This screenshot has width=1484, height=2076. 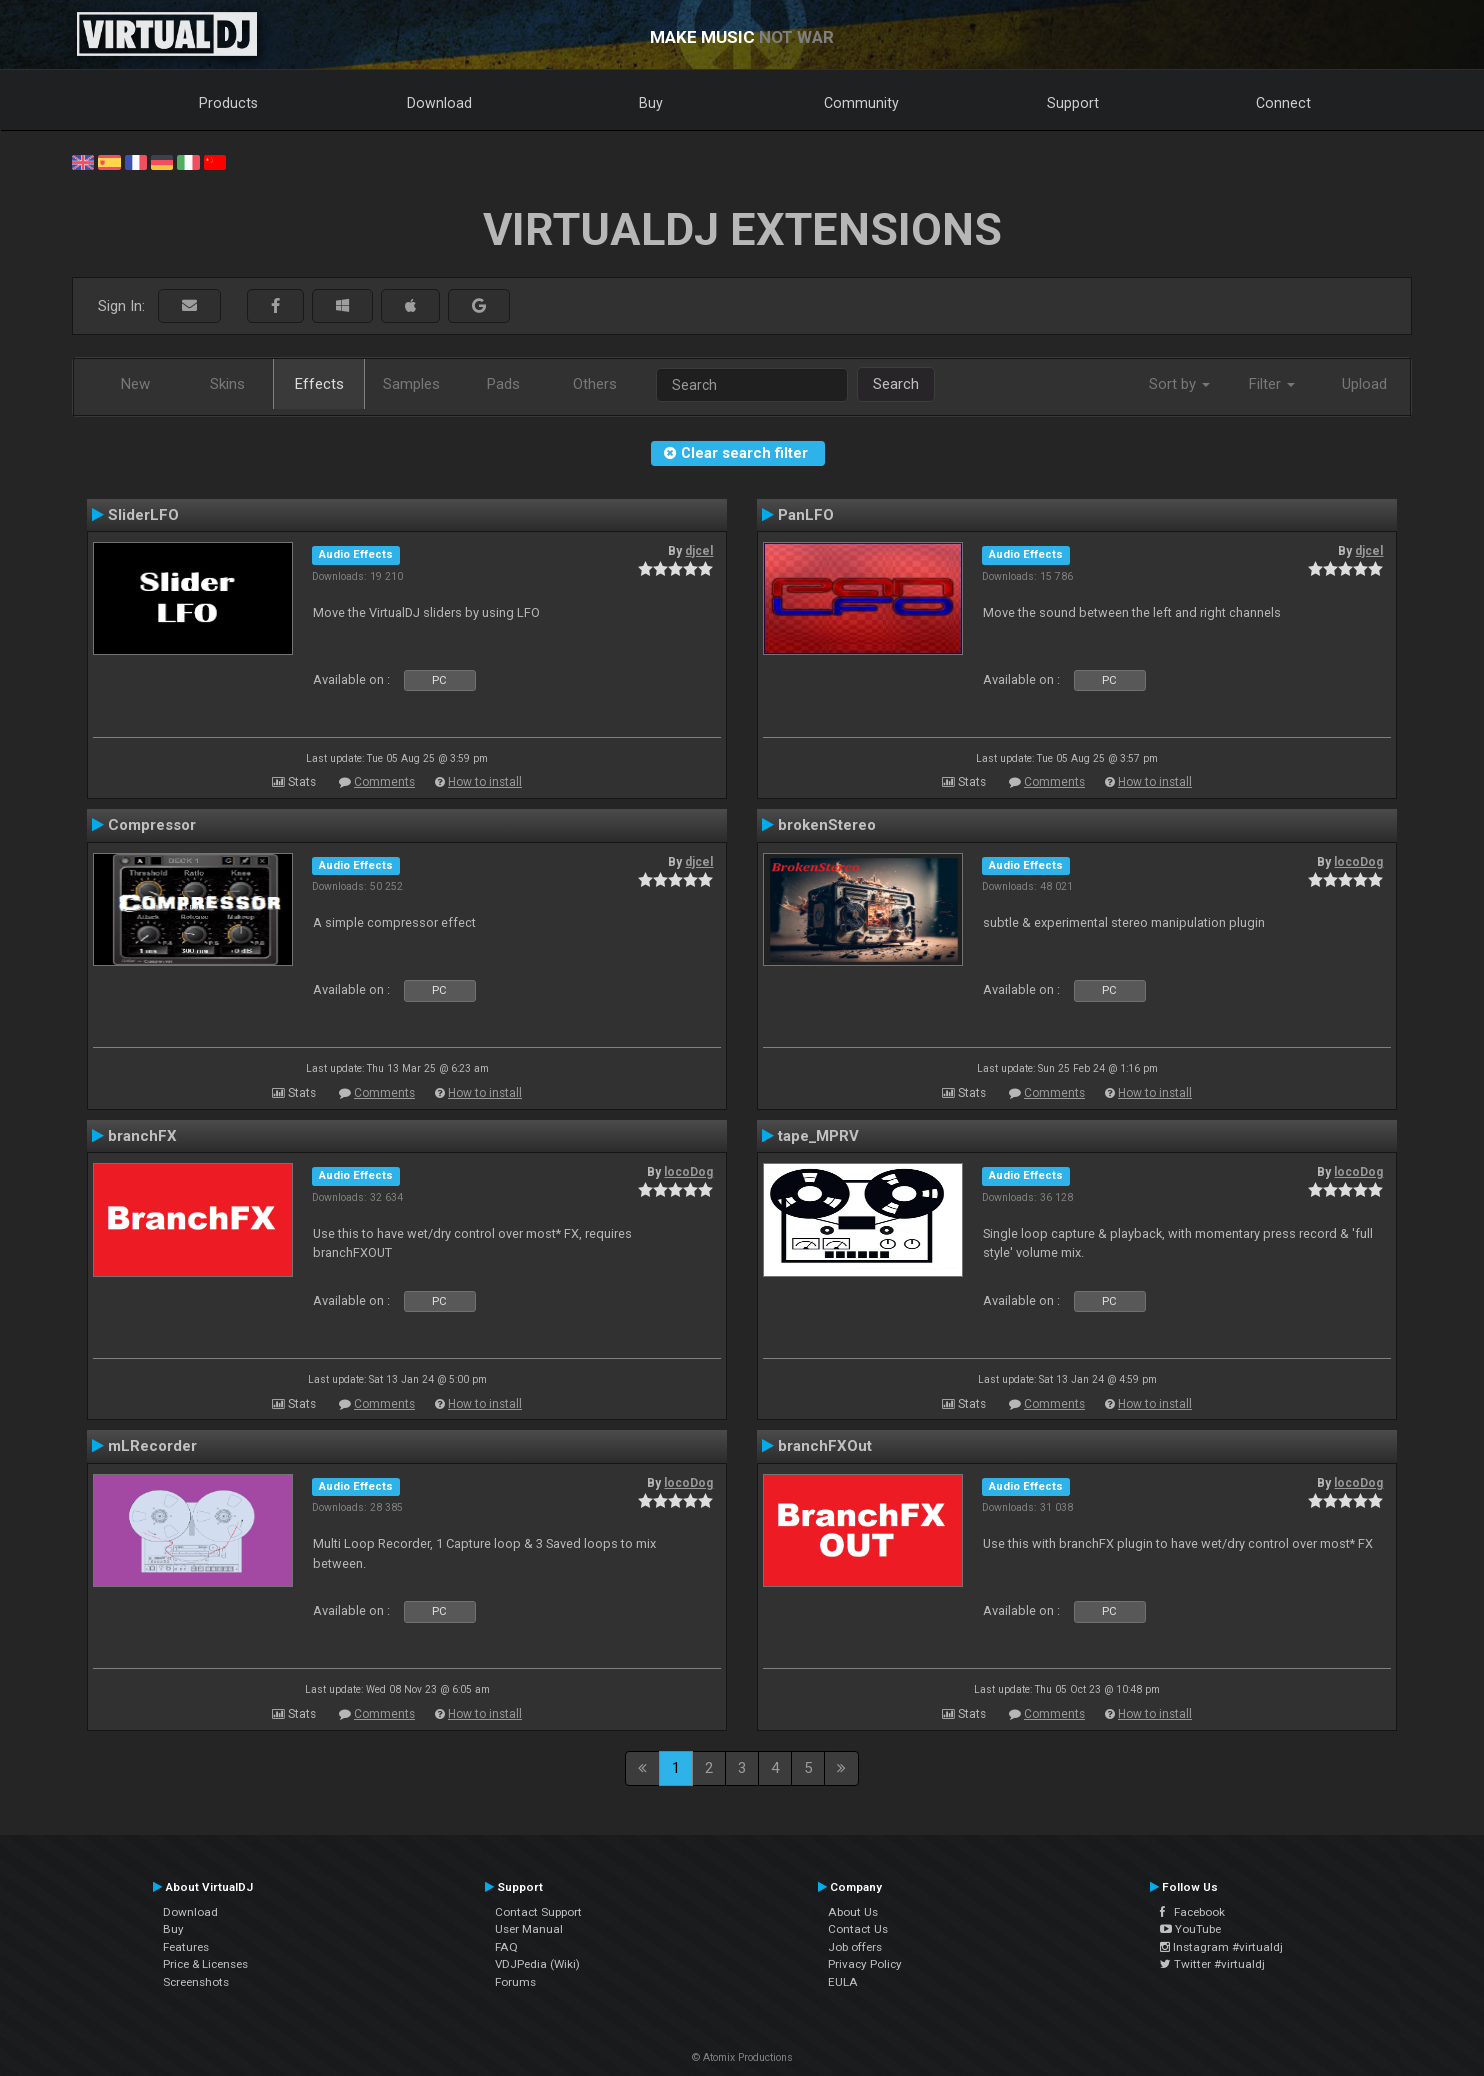 I want to click on Skins, so click(x=227, y=384).